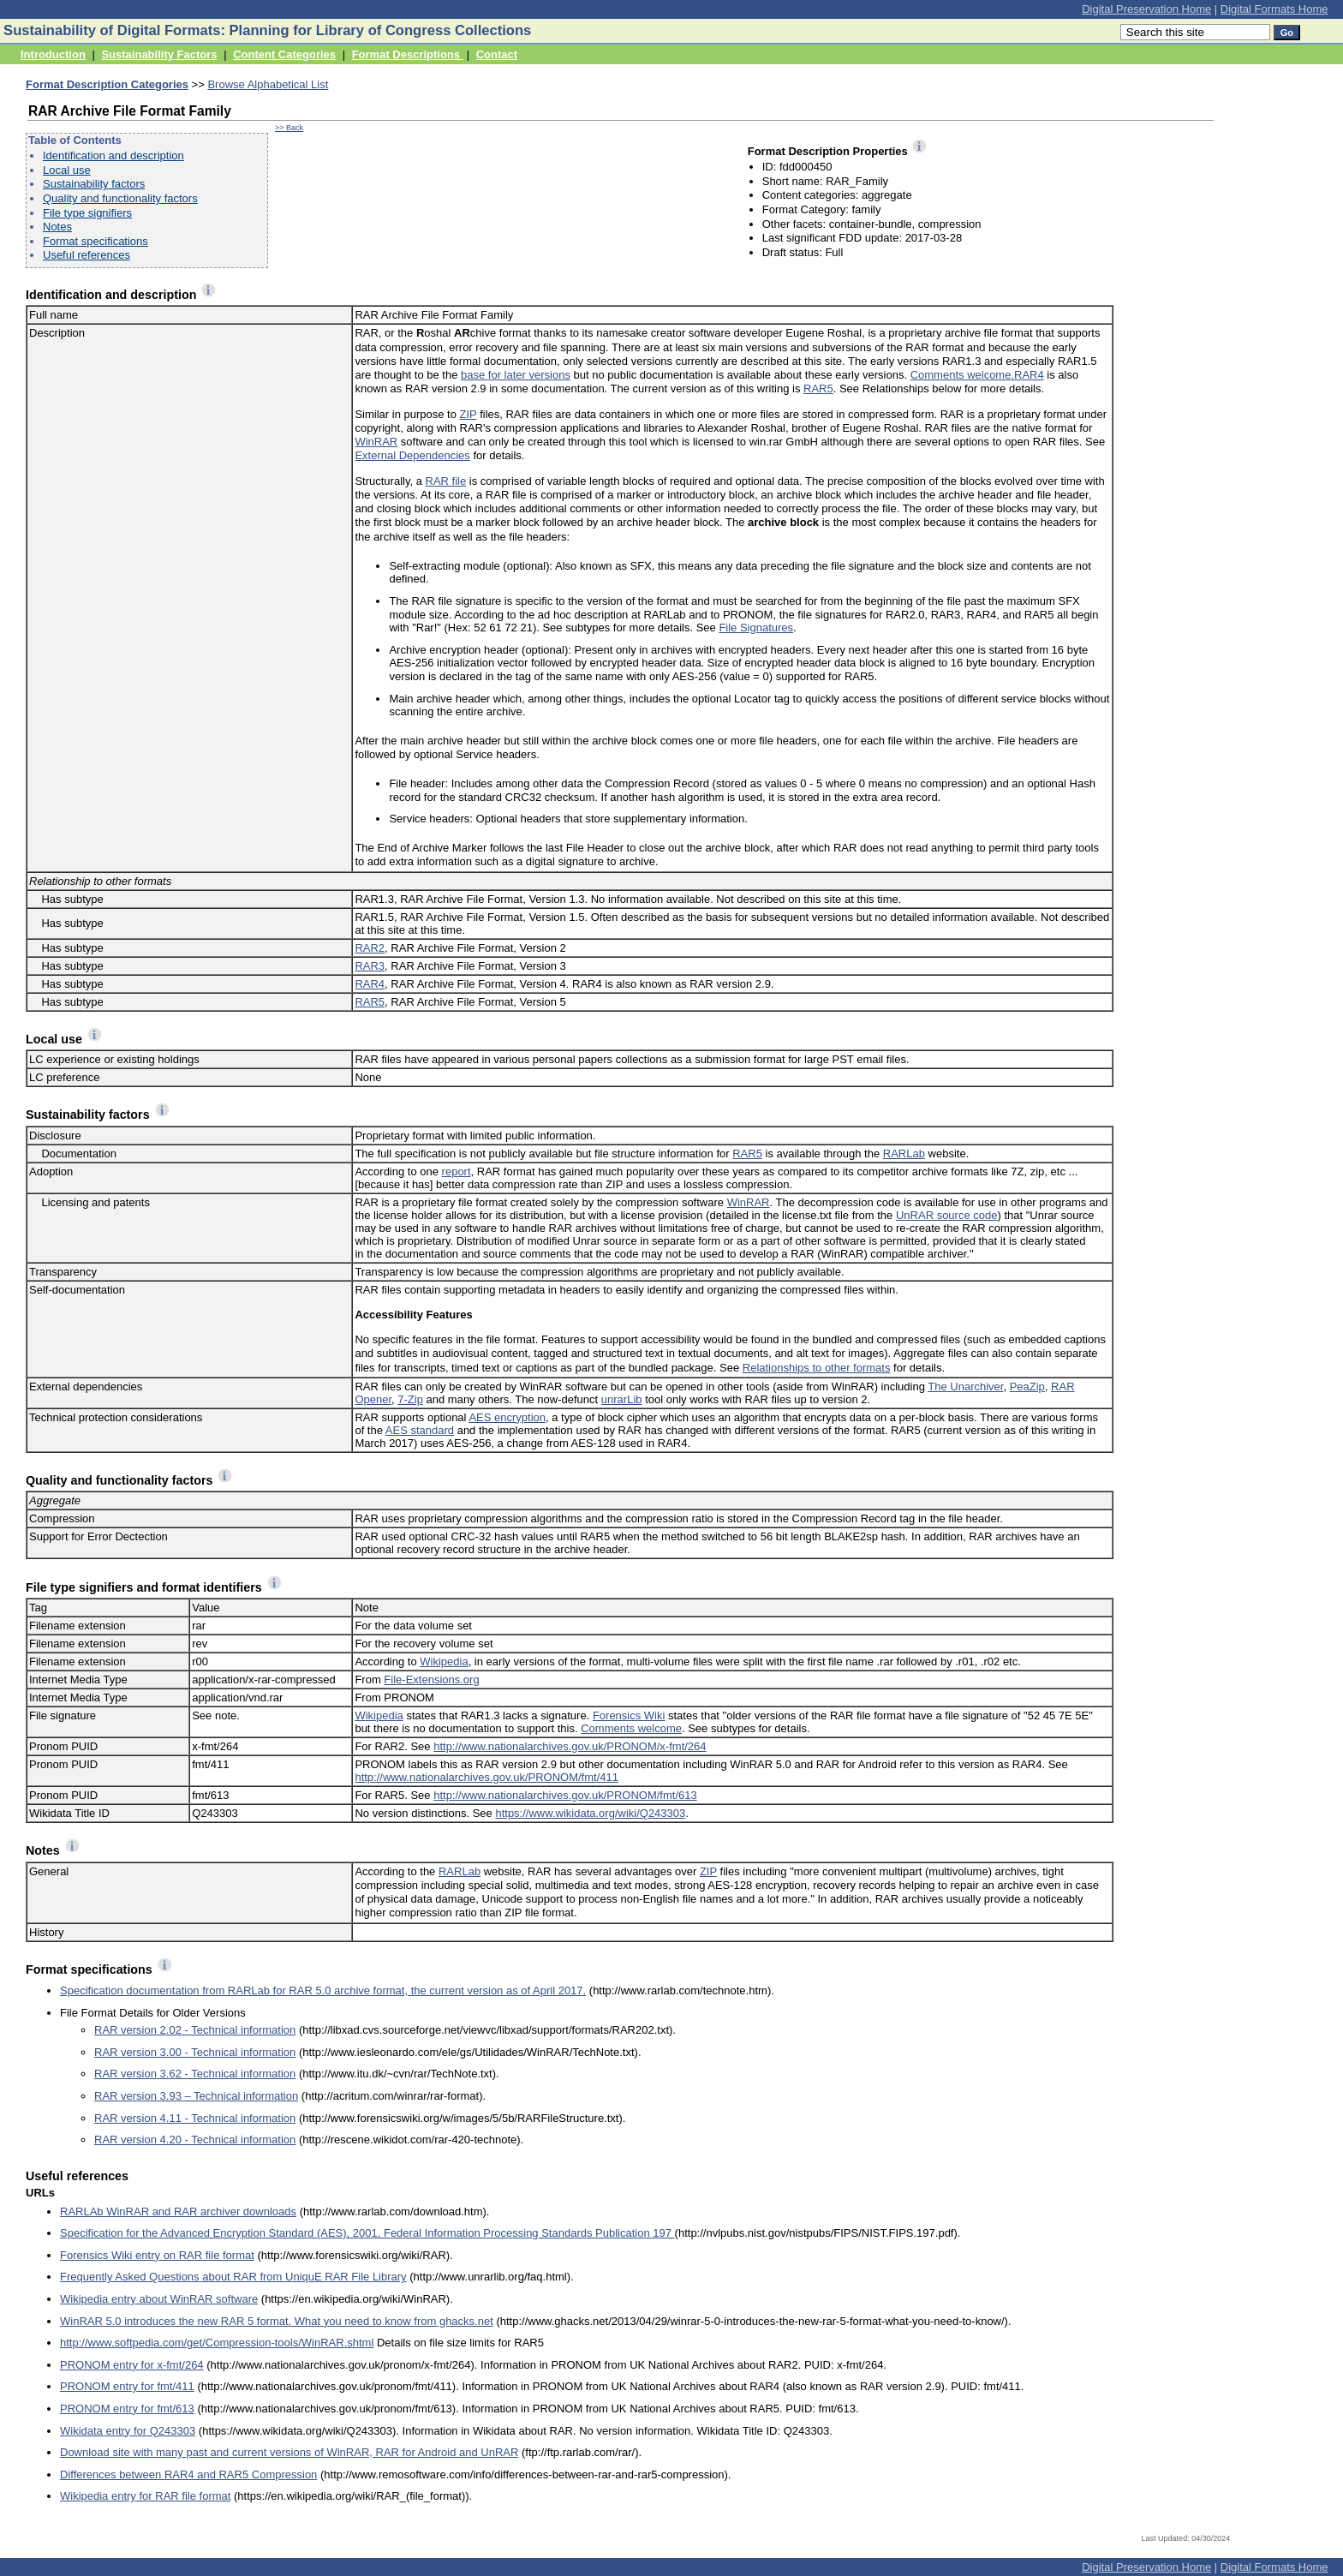  What do you see at coordinates (194, 2073) in the screenshot?
I see `RAR version 3.62 - Technical information` at bounding box center [194, 2073].